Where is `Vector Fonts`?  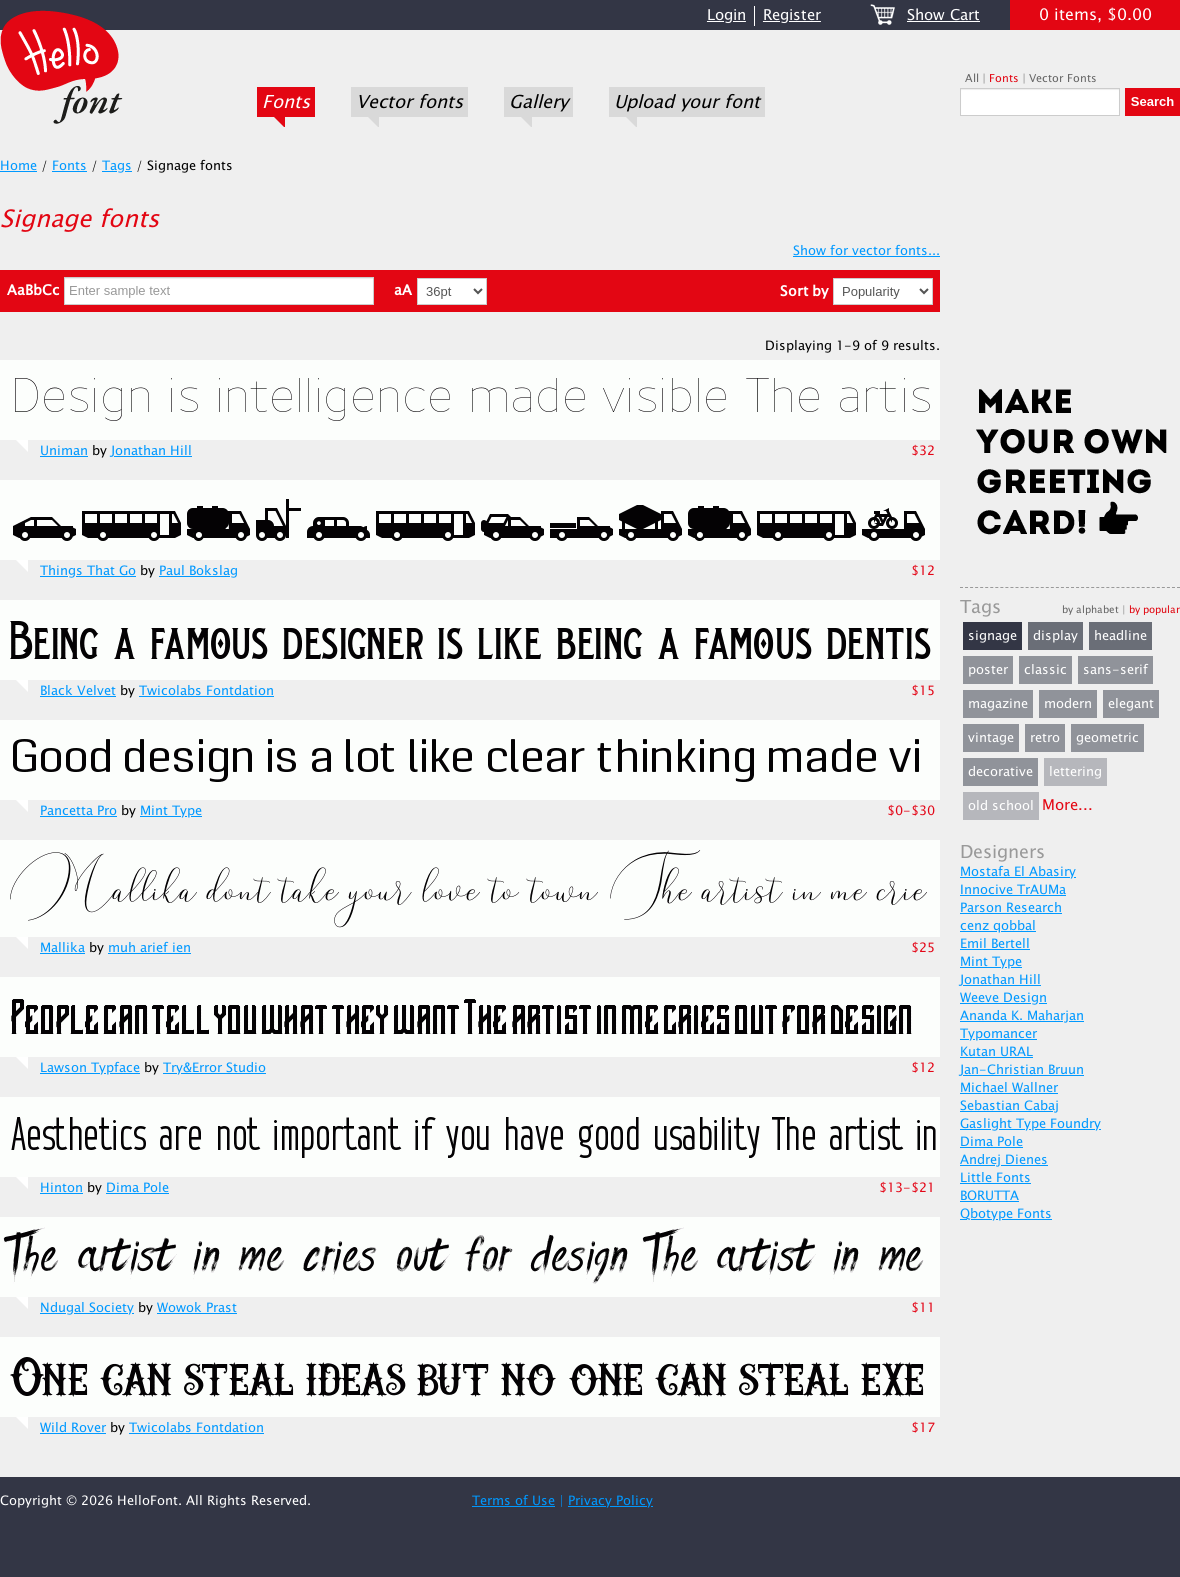
Vector Fonts is located at coordinates (1063, 78).